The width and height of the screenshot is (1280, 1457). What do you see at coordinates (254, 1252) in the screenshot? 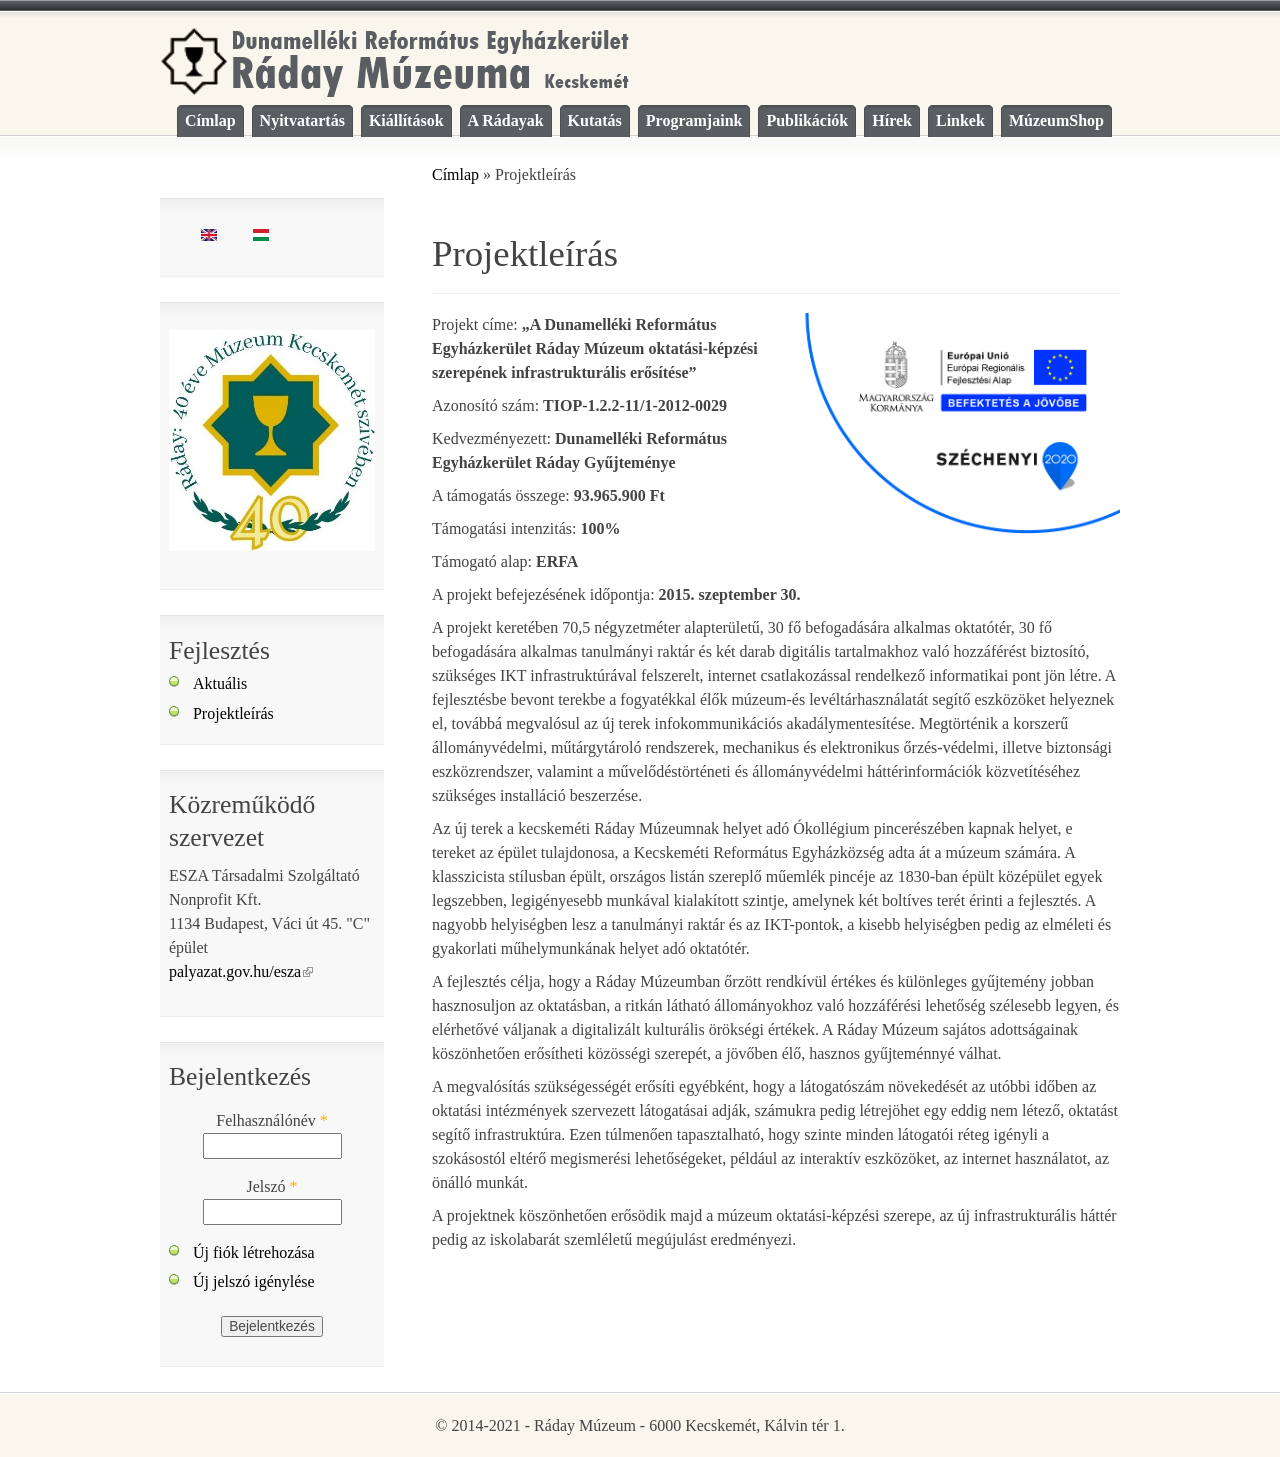
I see `Új fiók létrehozása` at bounding box center [254, 1252].